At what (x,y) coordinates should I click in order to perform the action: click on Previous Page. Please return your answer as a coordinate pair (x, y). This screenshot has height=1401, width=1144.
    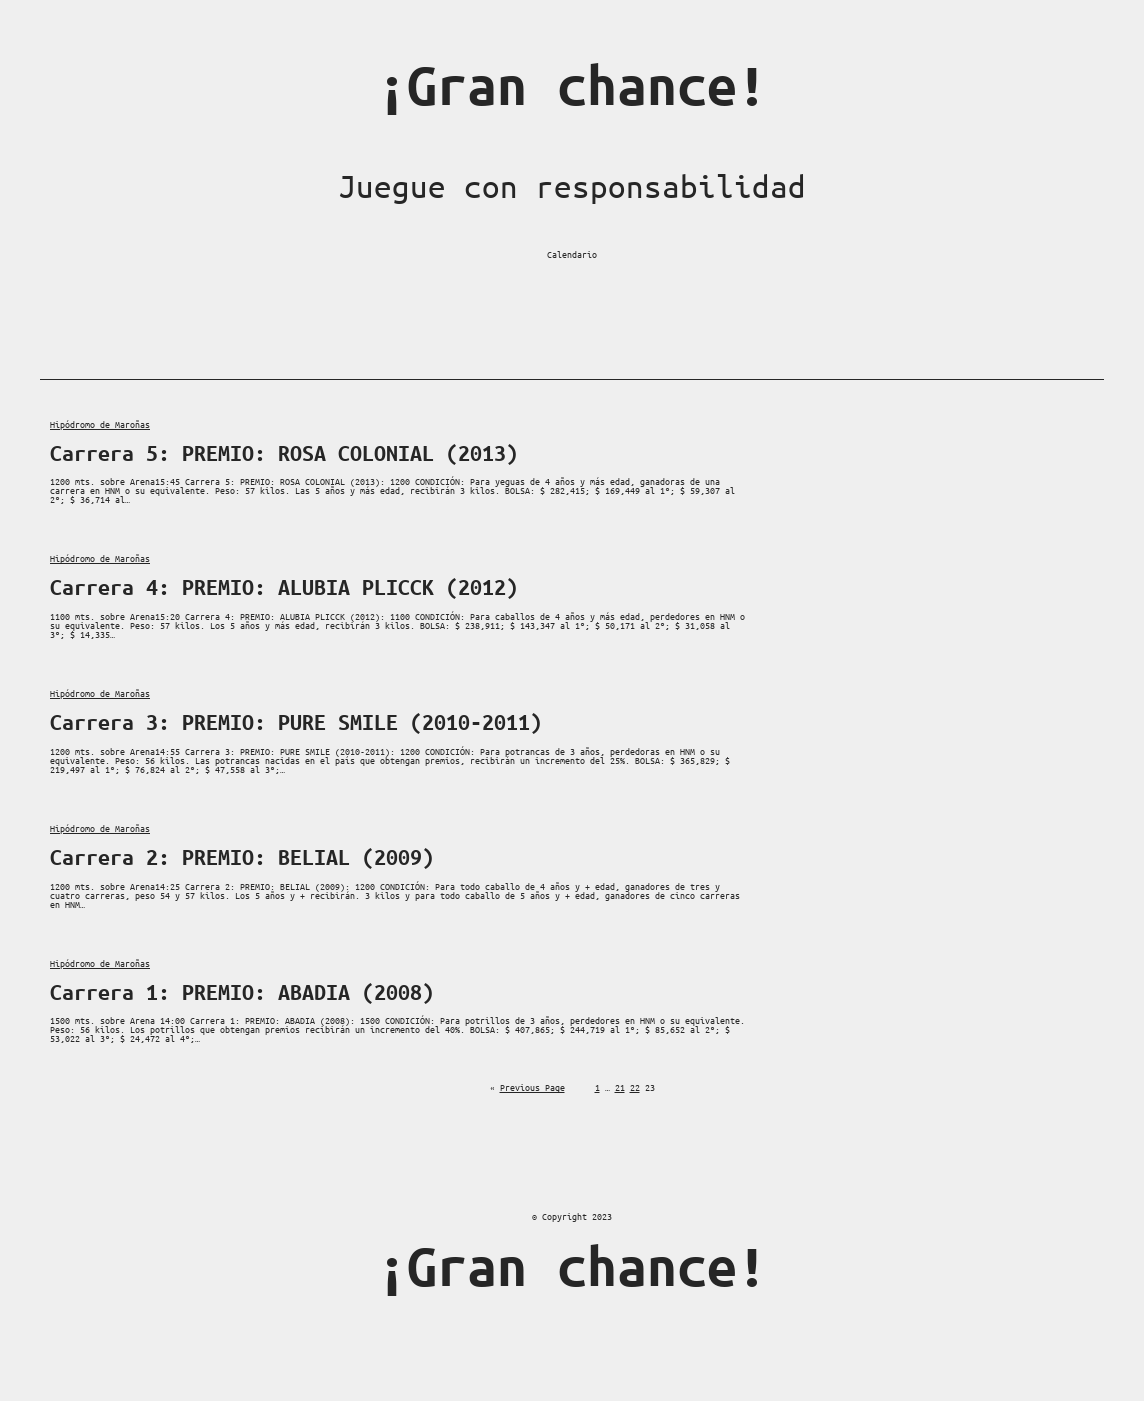
    Looking at the image, I should click on (527, 1087).